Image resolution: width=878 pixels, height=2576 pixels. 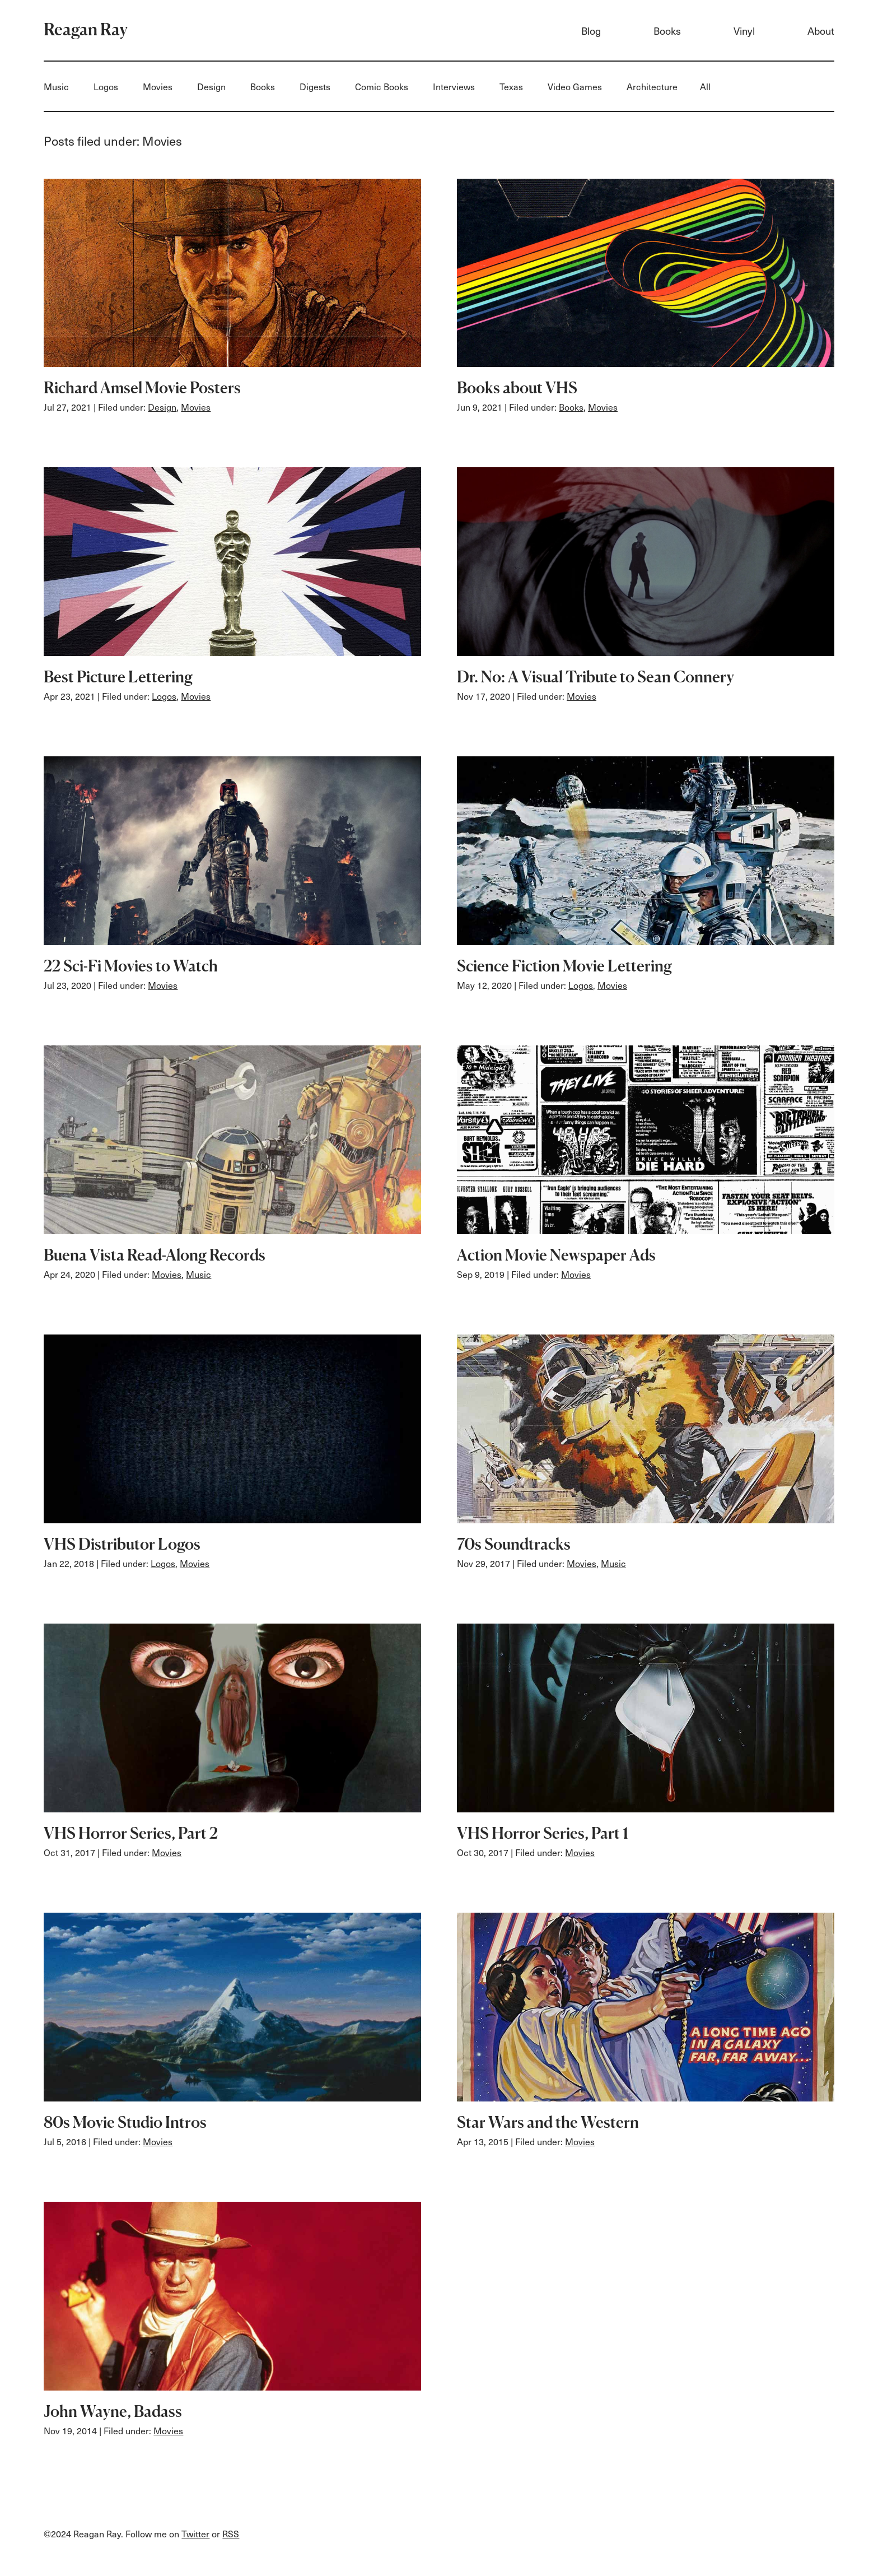 What do you see at coordinates (542, 1833) in the screenshot?
I see `VHS Horror Series, Part 1` at bounding box center [542, 1833].